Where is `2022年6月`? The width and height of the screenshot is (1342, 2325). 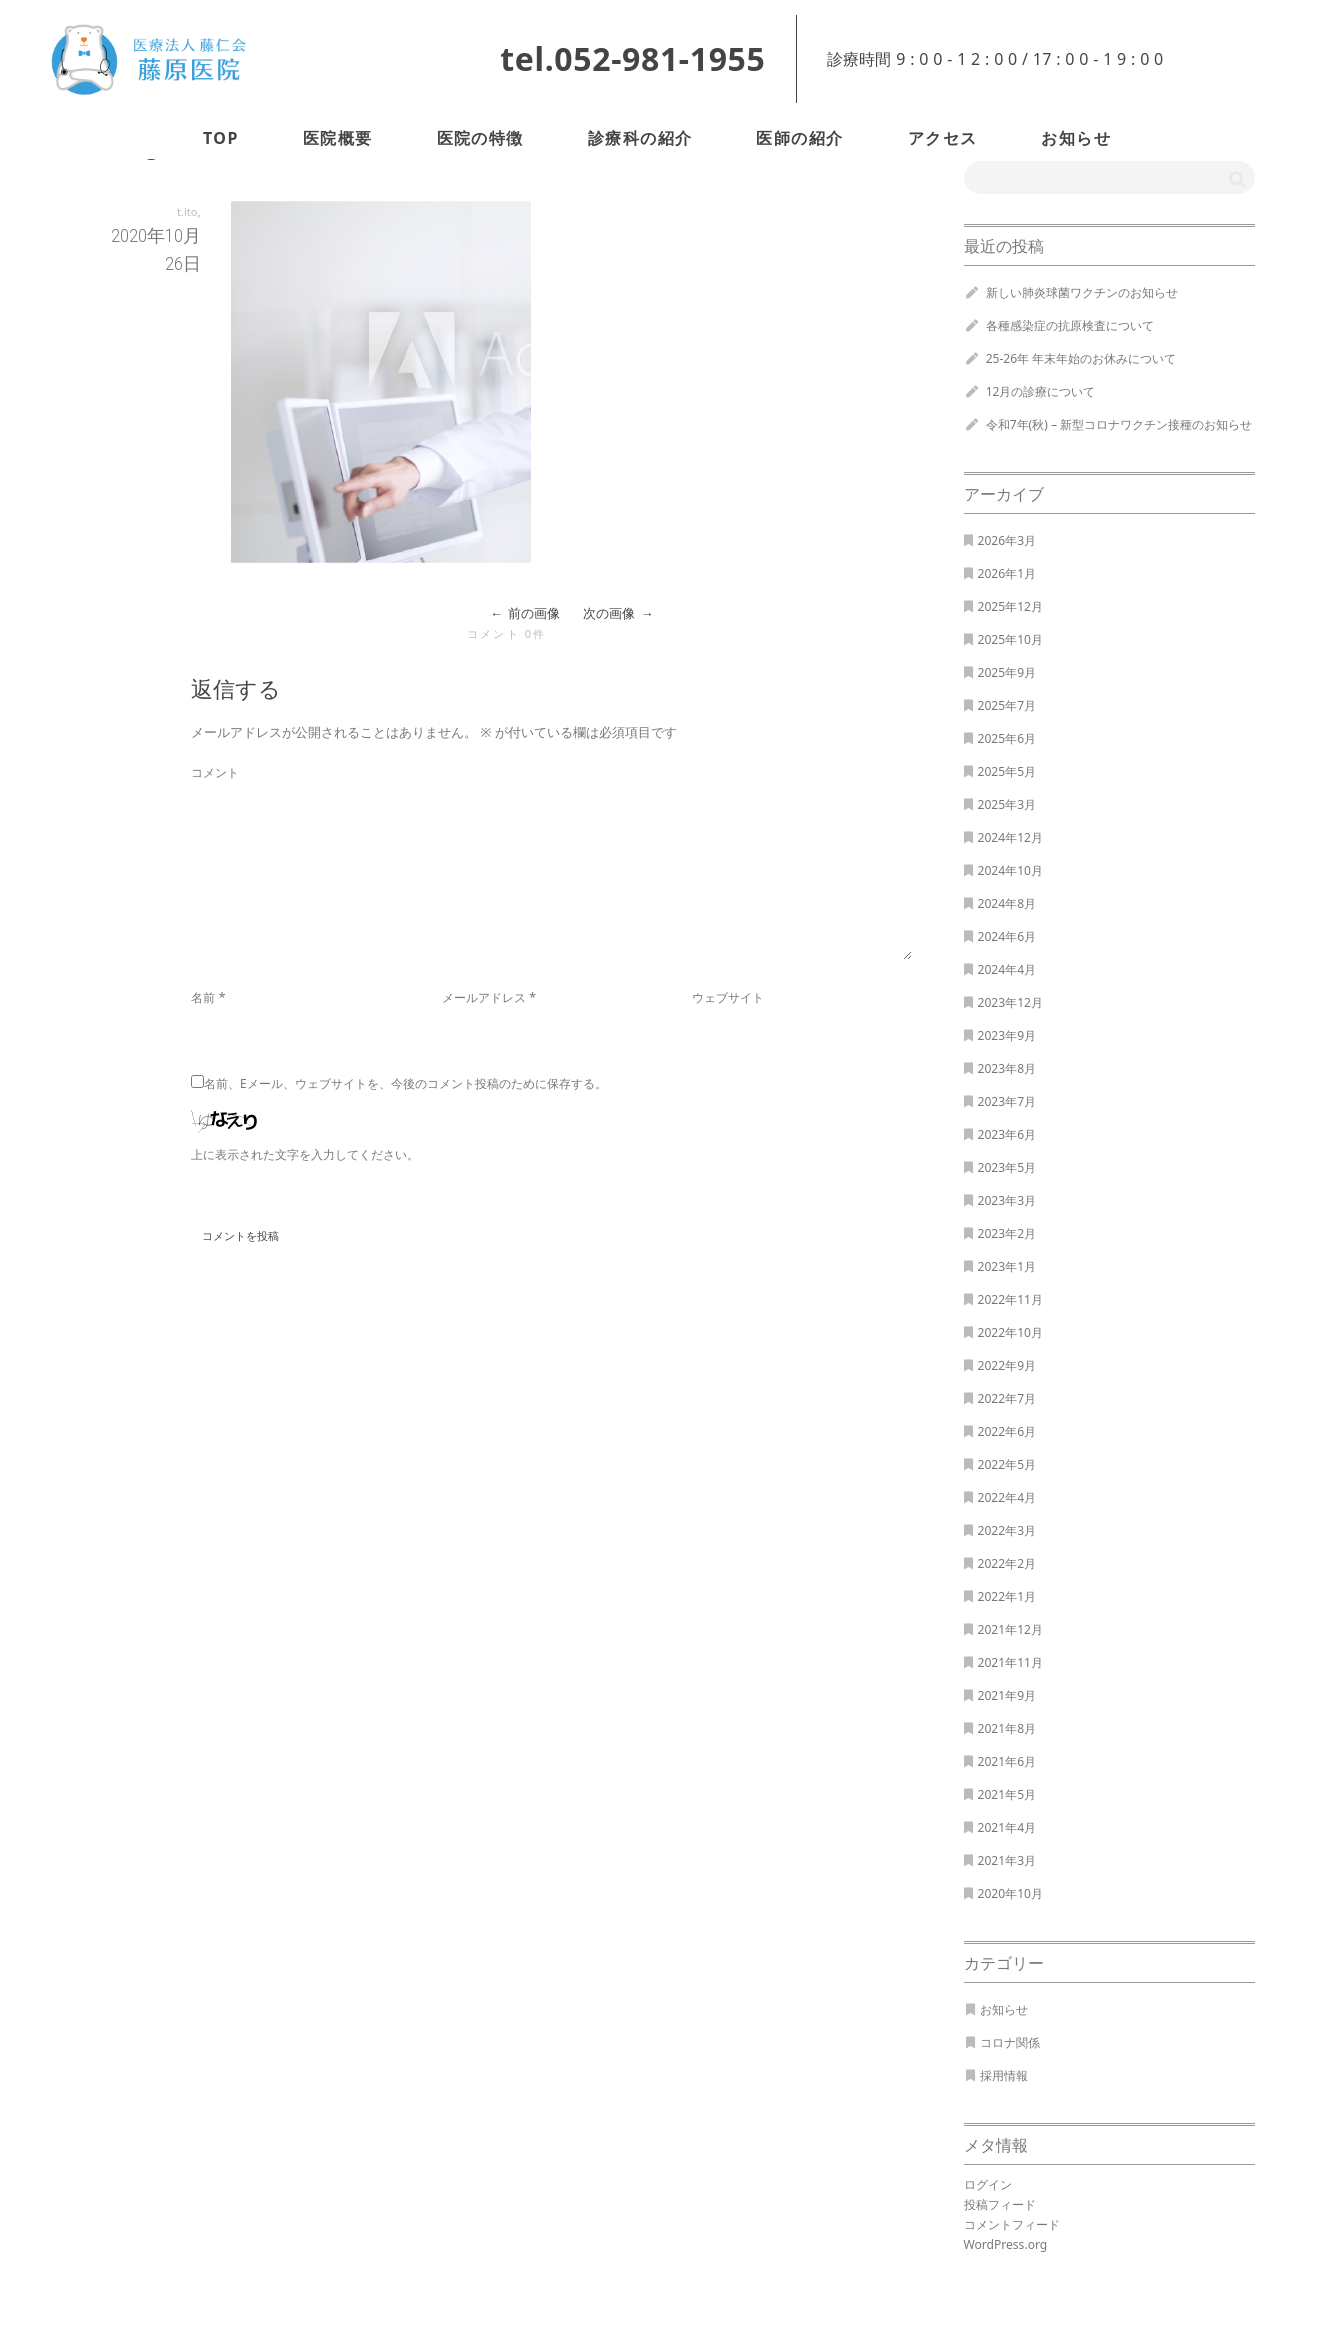
2022年6月 is located at coordinates (1007, 1431).